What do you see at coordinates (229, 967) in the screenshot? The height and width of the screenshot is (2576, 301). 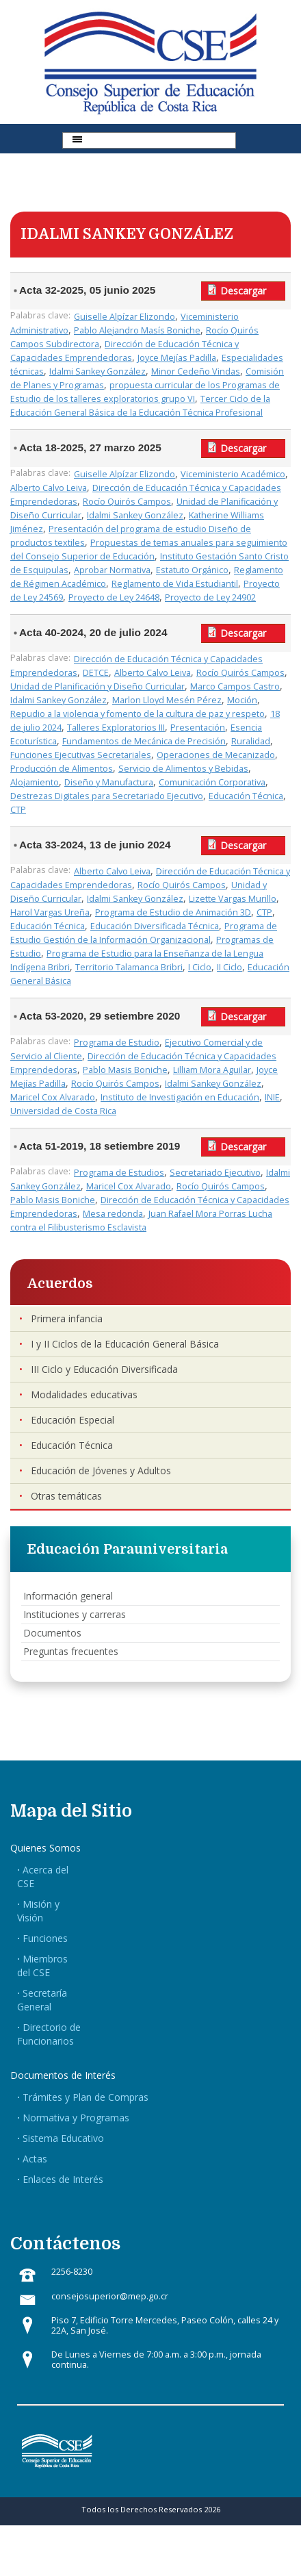 I see `II Ciclo` at bounding box center [229, 967].